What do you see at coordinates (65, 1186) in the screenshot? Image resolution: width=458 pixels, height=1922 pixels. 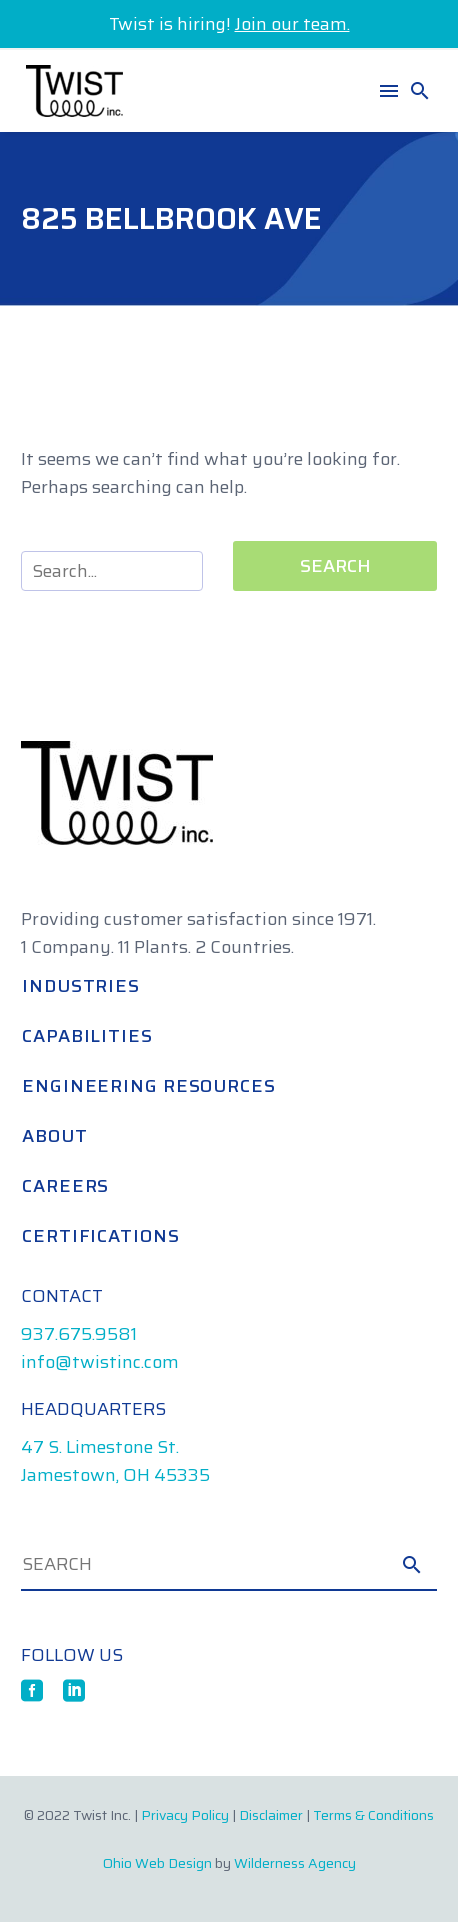 I see `Careers` at bounding box center [65, 1186].